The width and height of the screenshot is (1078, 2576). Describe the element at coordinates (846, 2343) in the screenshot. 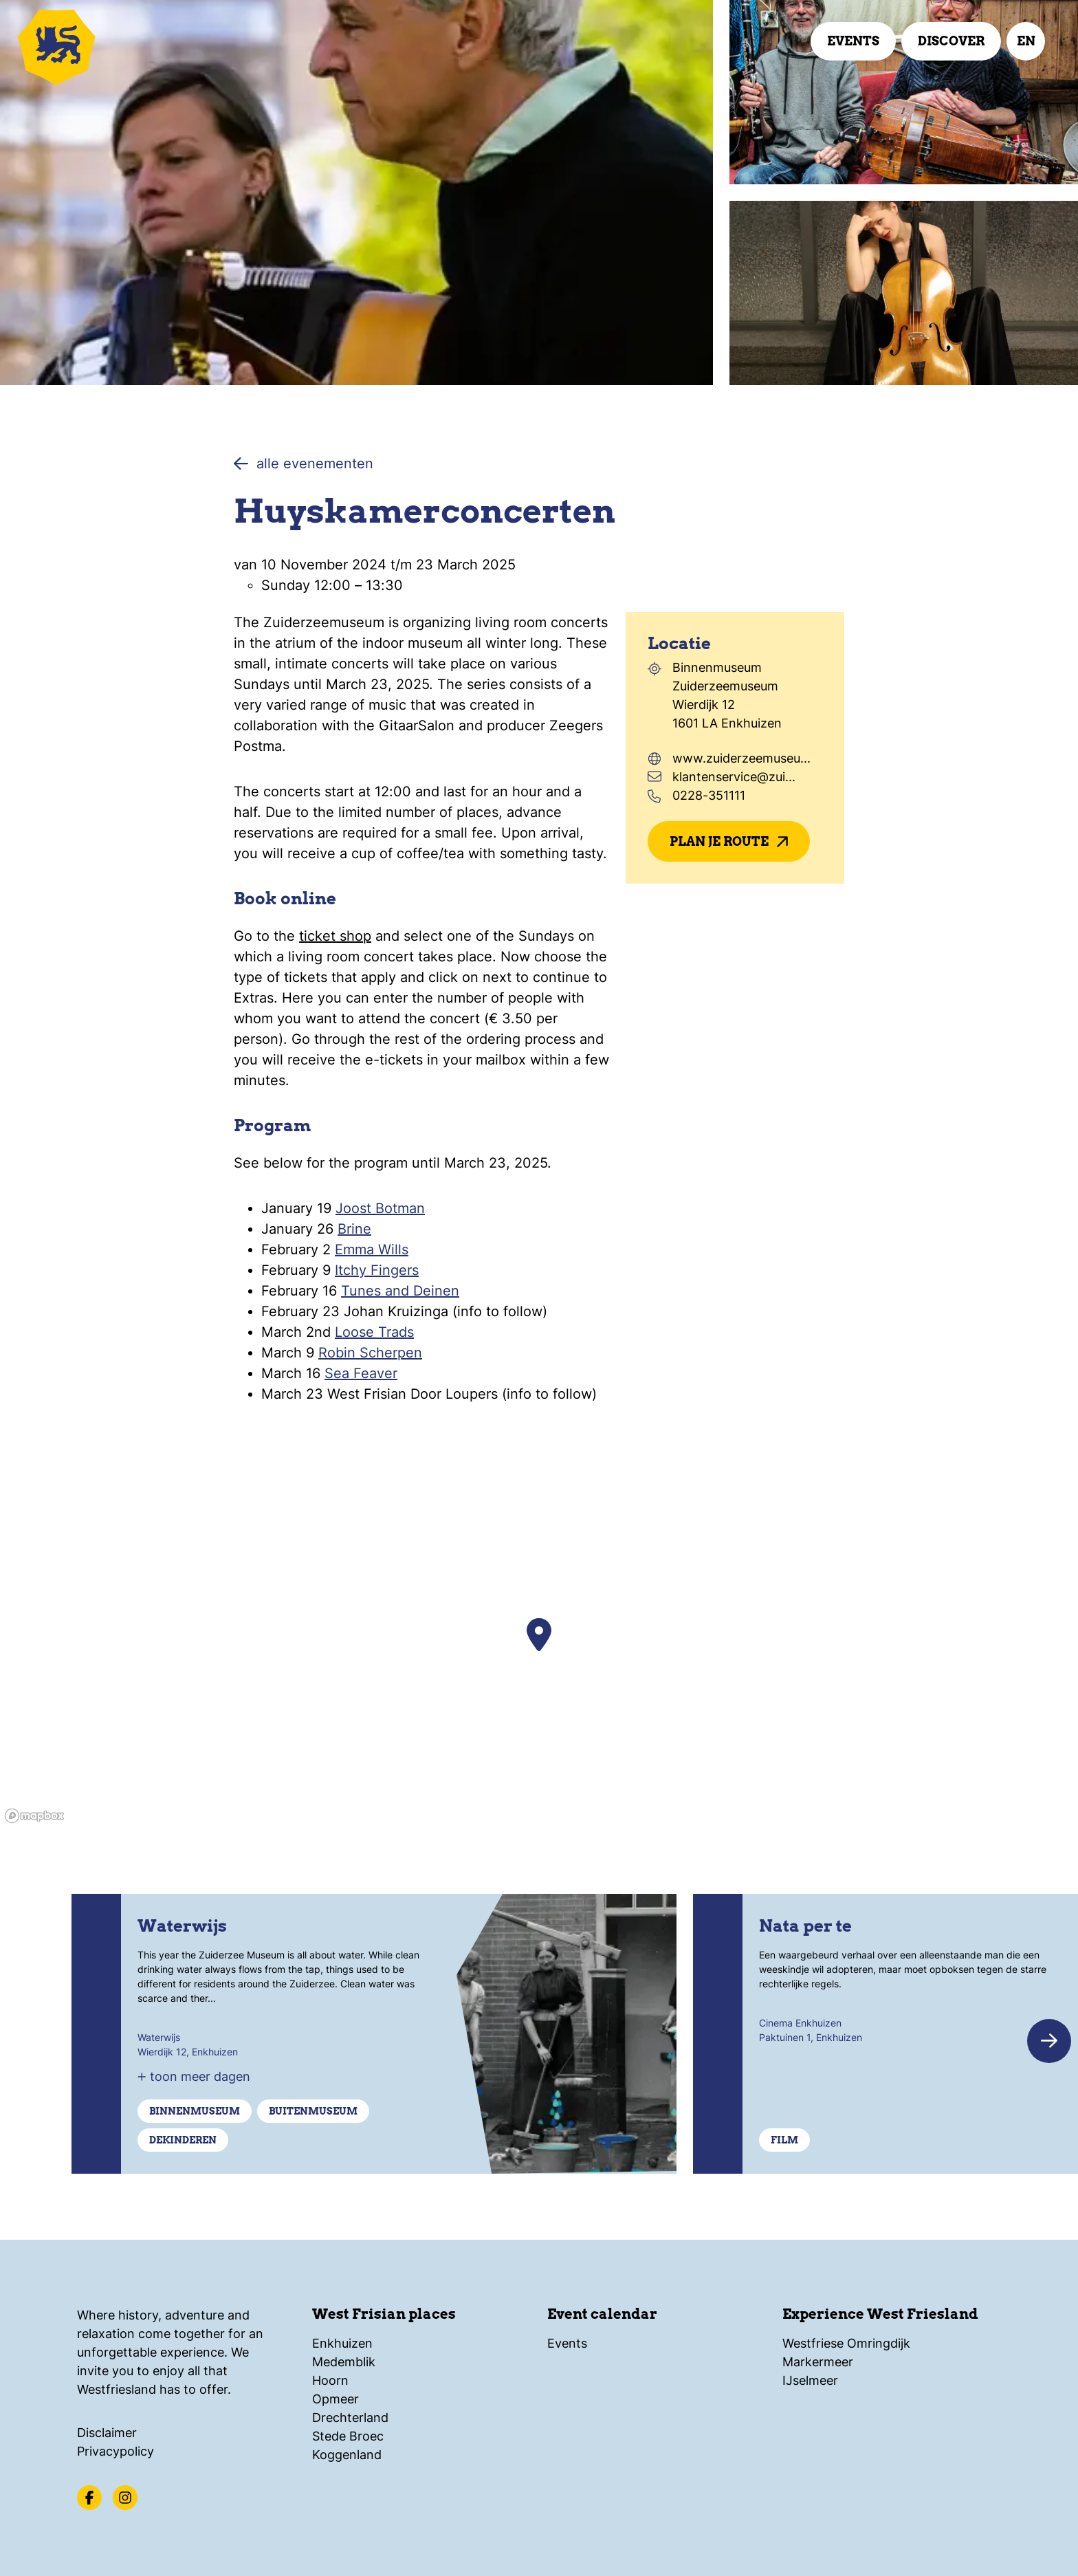

I see `Westfriese Omringdijk` at that location.